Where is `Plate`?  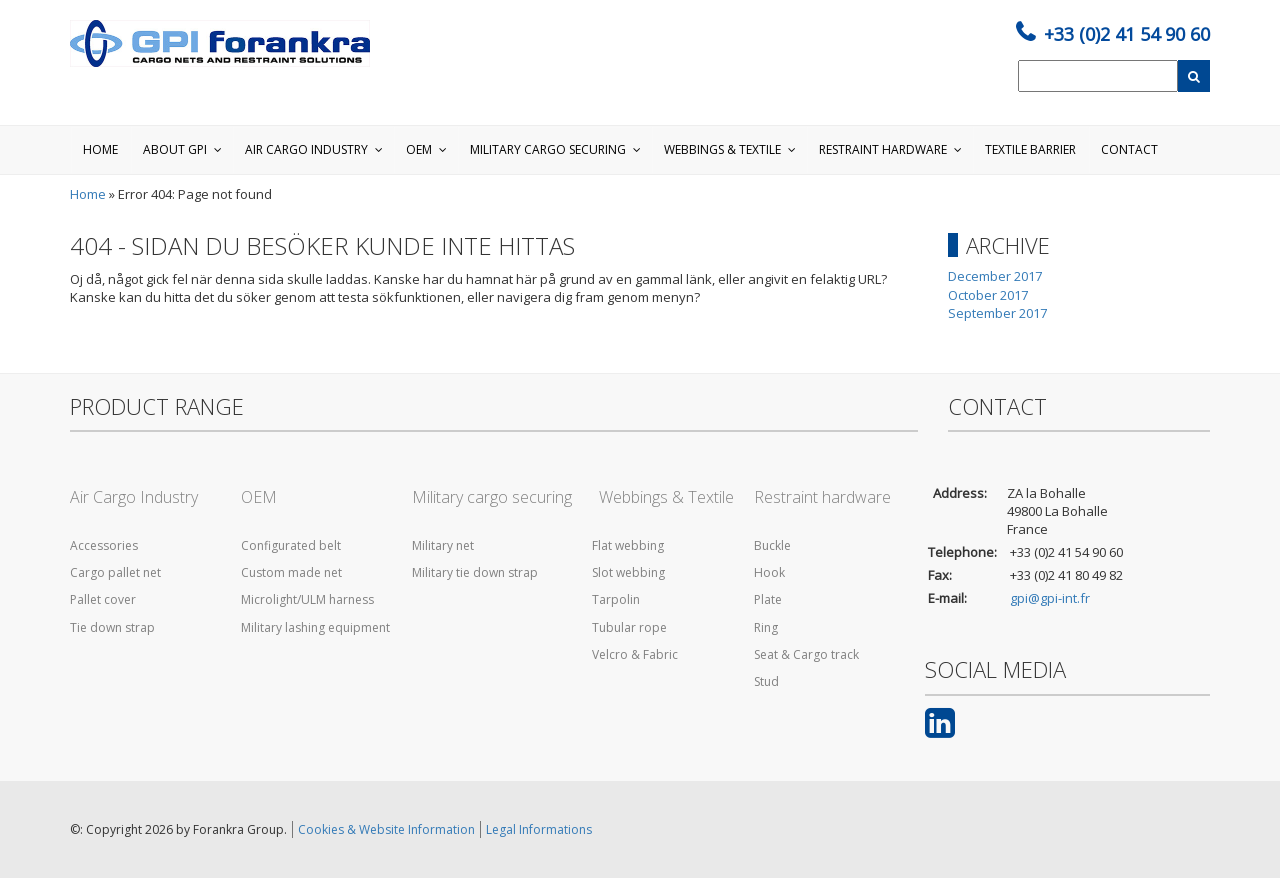 Plate is located at coordinates (768, 599).